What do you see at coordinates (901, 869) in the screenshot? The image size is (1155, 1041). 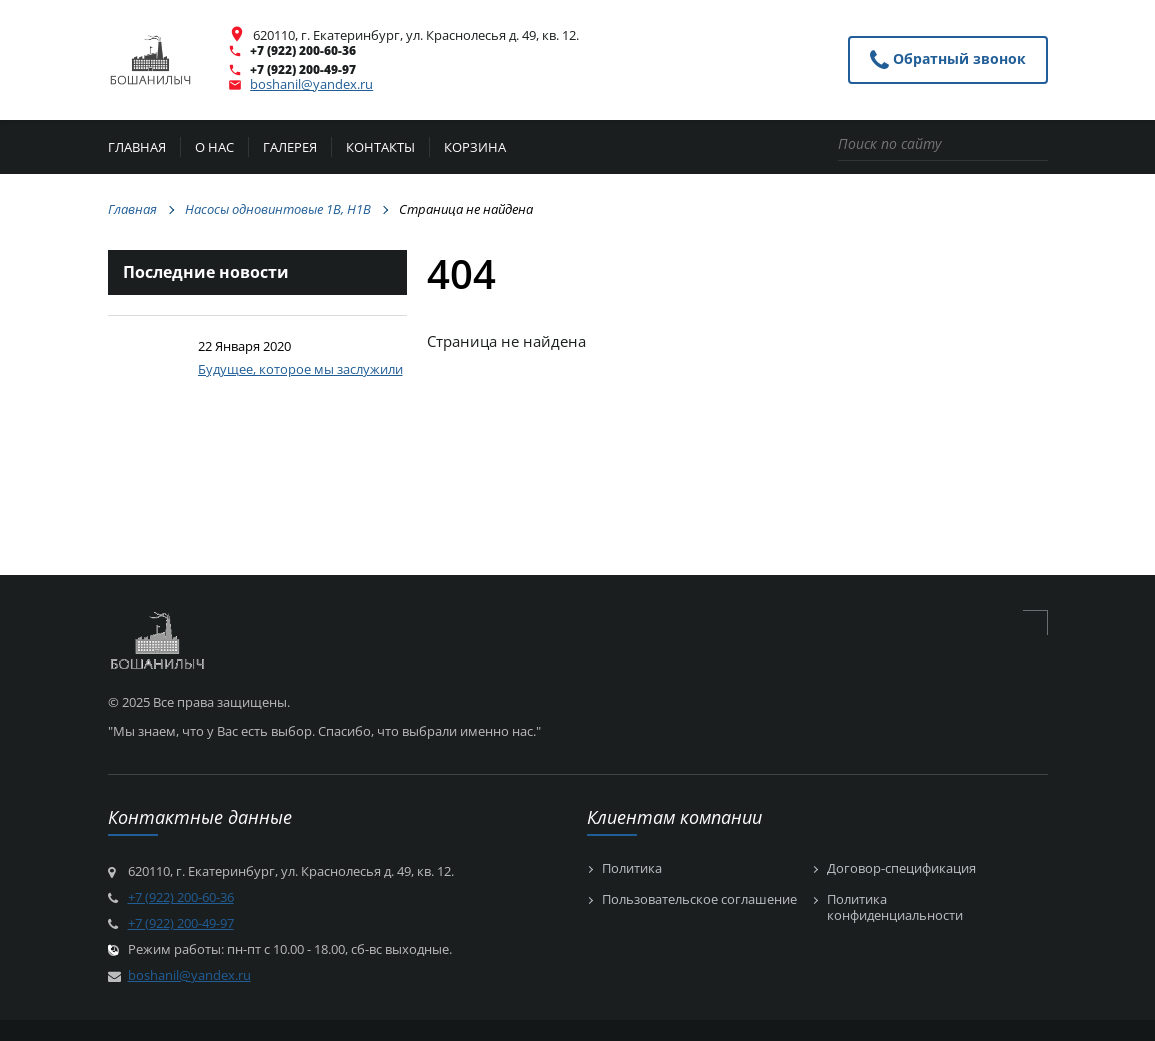 I see `Договор-спецификация` at bounding box center [901, 869].